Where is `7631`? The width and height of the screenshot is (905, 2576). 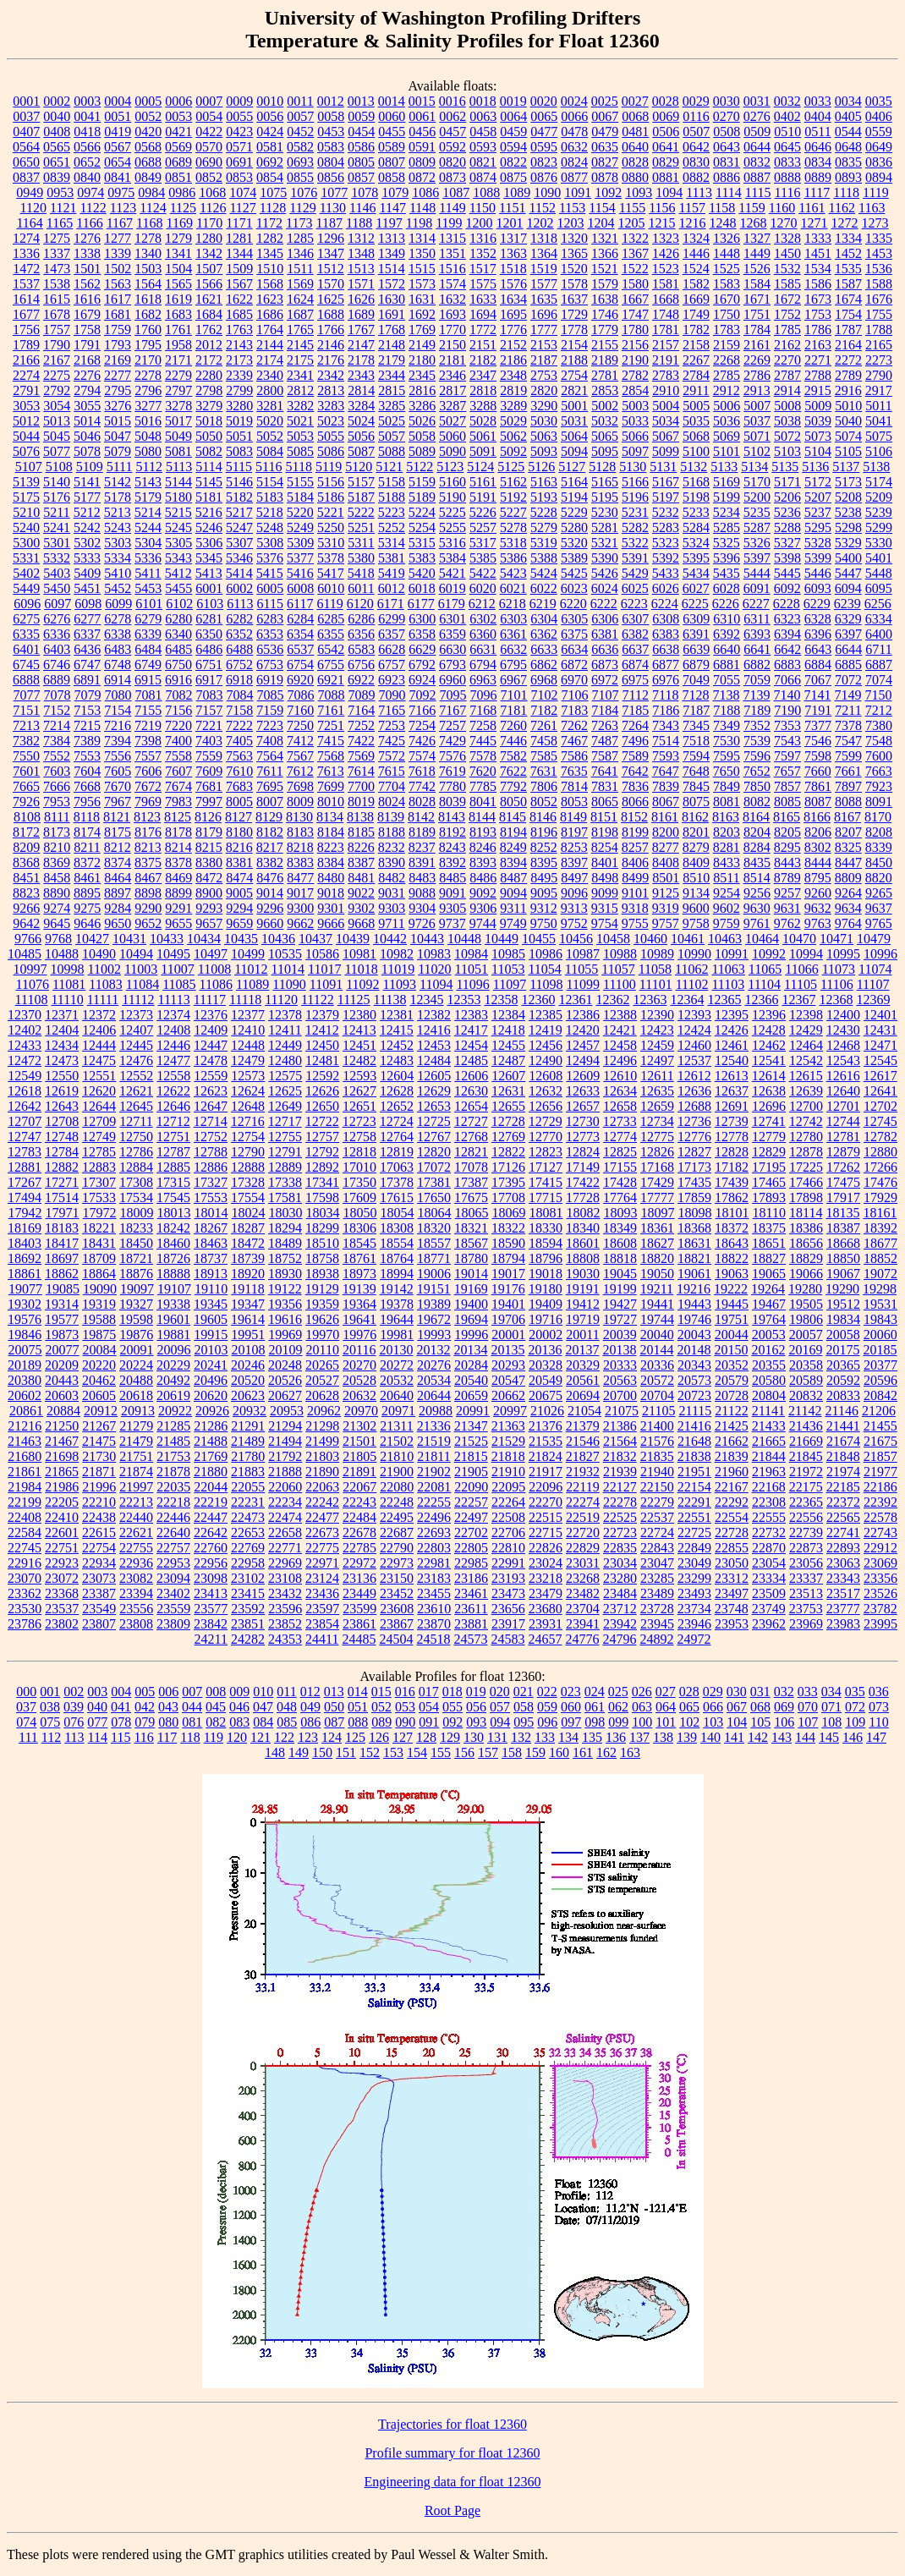 7631 is located at coordinates (543, 771).